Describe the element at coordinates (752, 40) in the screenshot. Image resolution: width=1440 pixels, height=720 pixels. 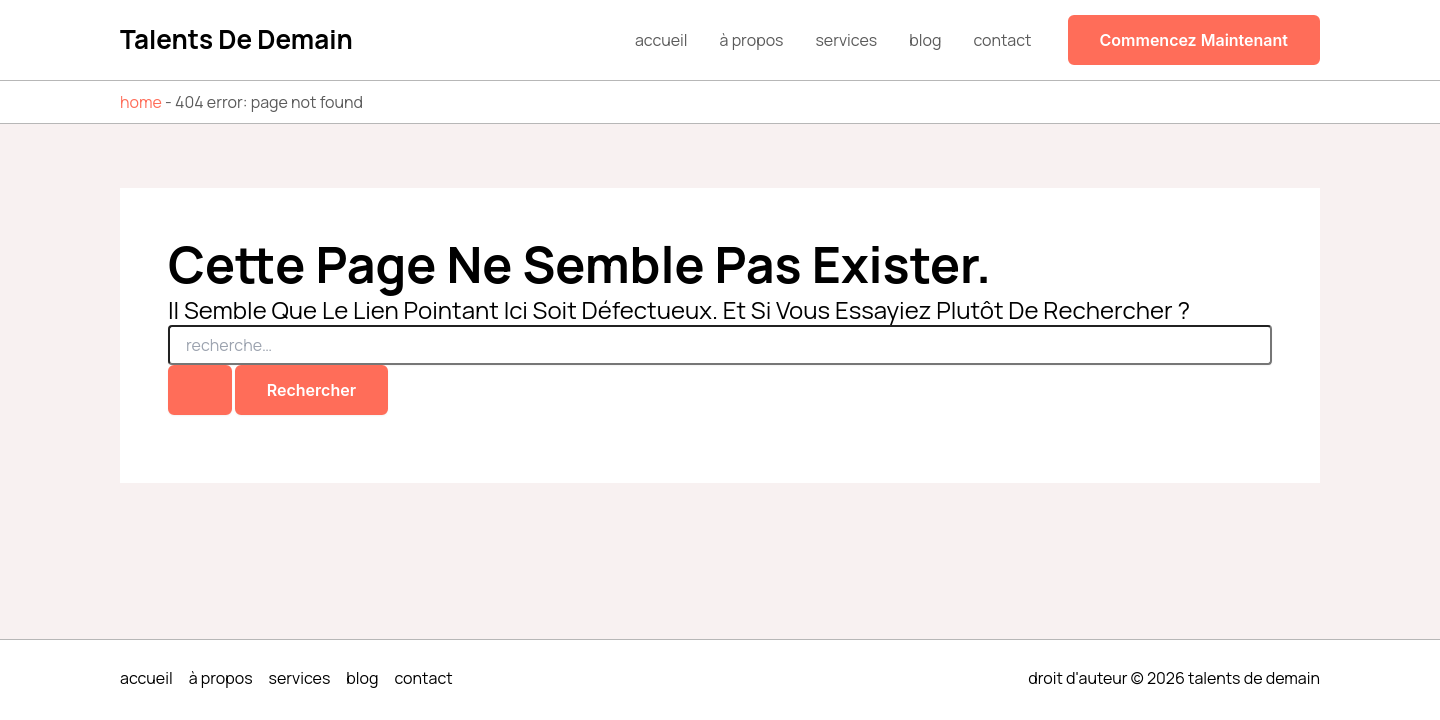
I see `À propos` at that location.